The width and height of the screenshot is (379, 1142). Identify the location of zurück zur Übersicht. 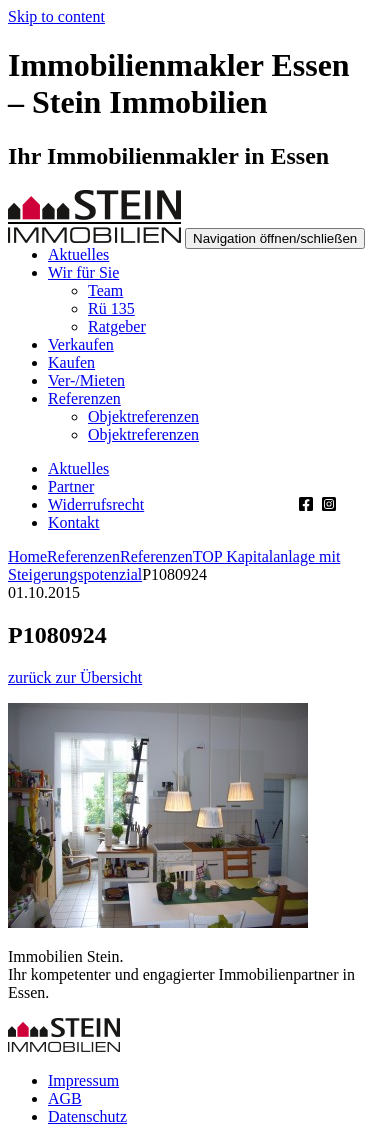
(75, 677).